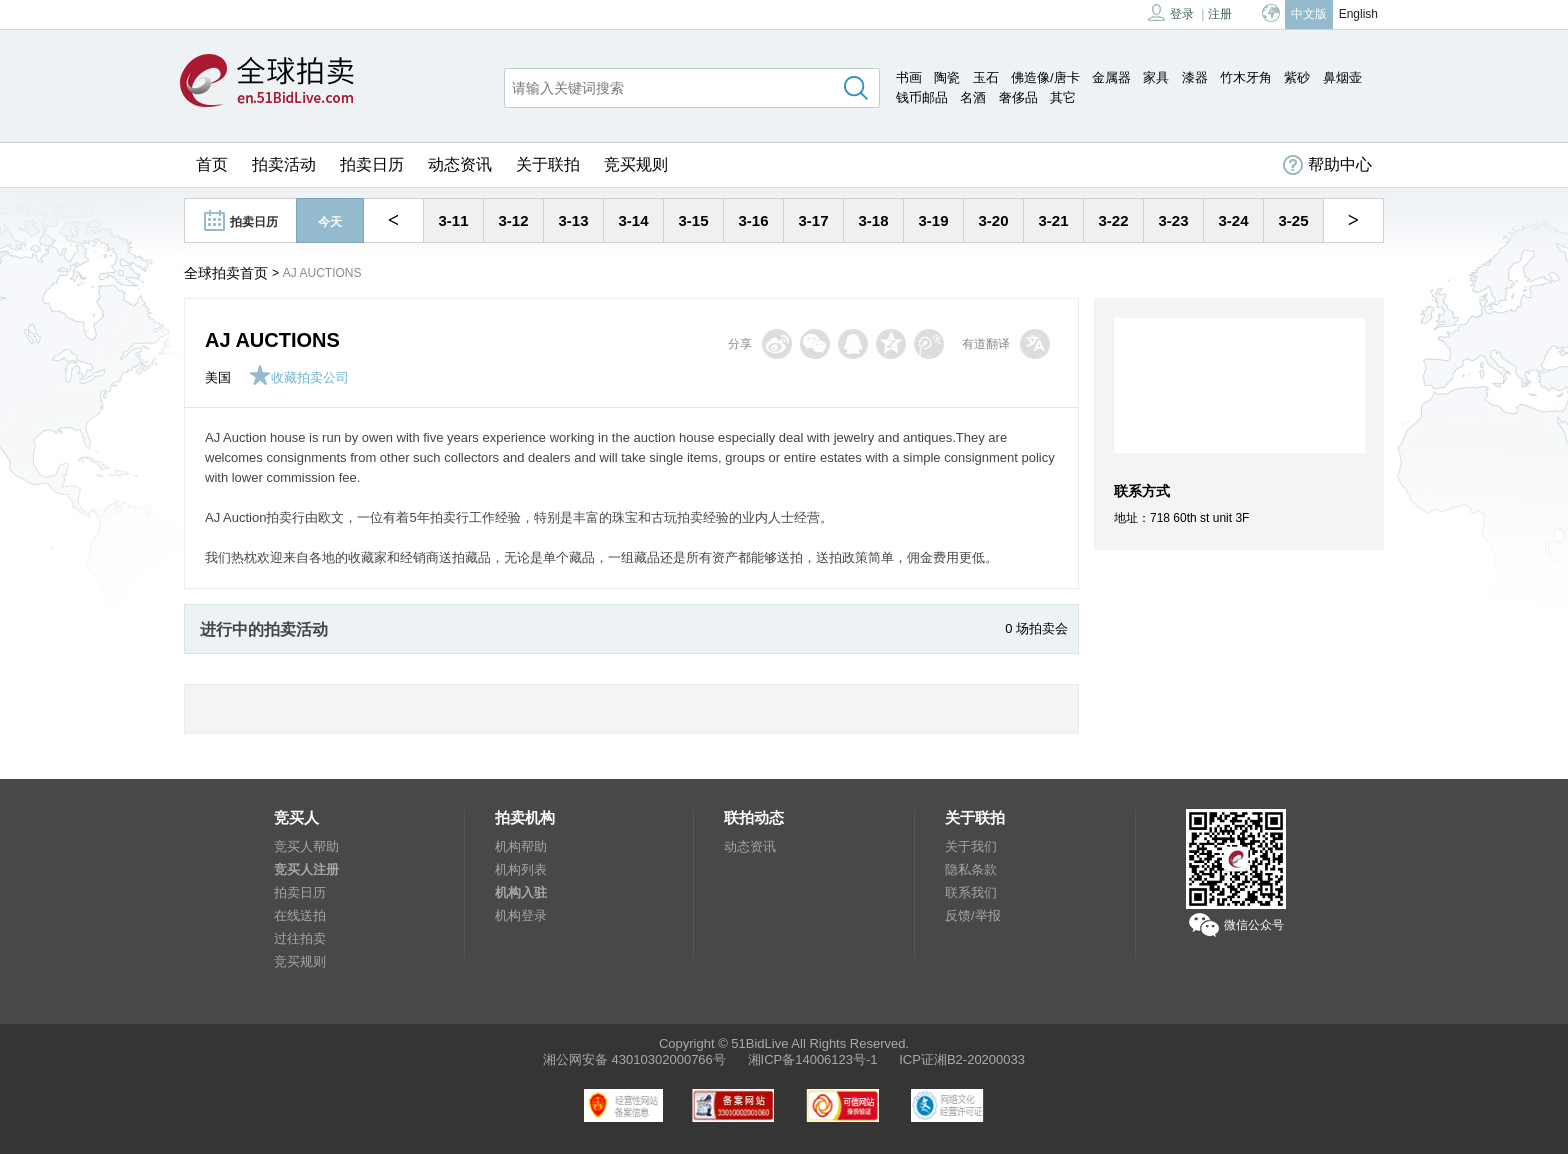 This screenshot has width=1568, height=1154. I want to click on 3-16, so click(753, 220).